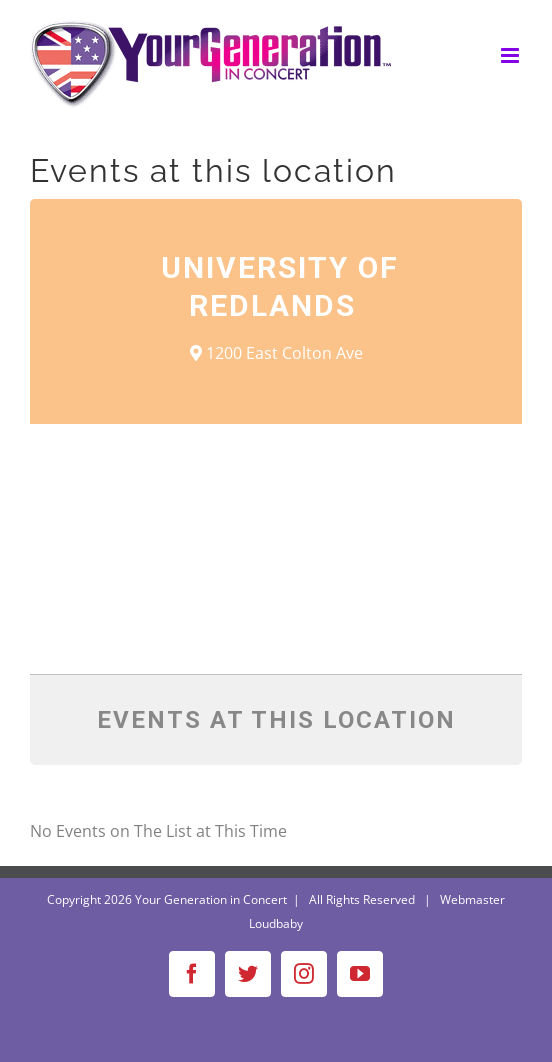  I want to click on Loudbaby, so click(276, 923).